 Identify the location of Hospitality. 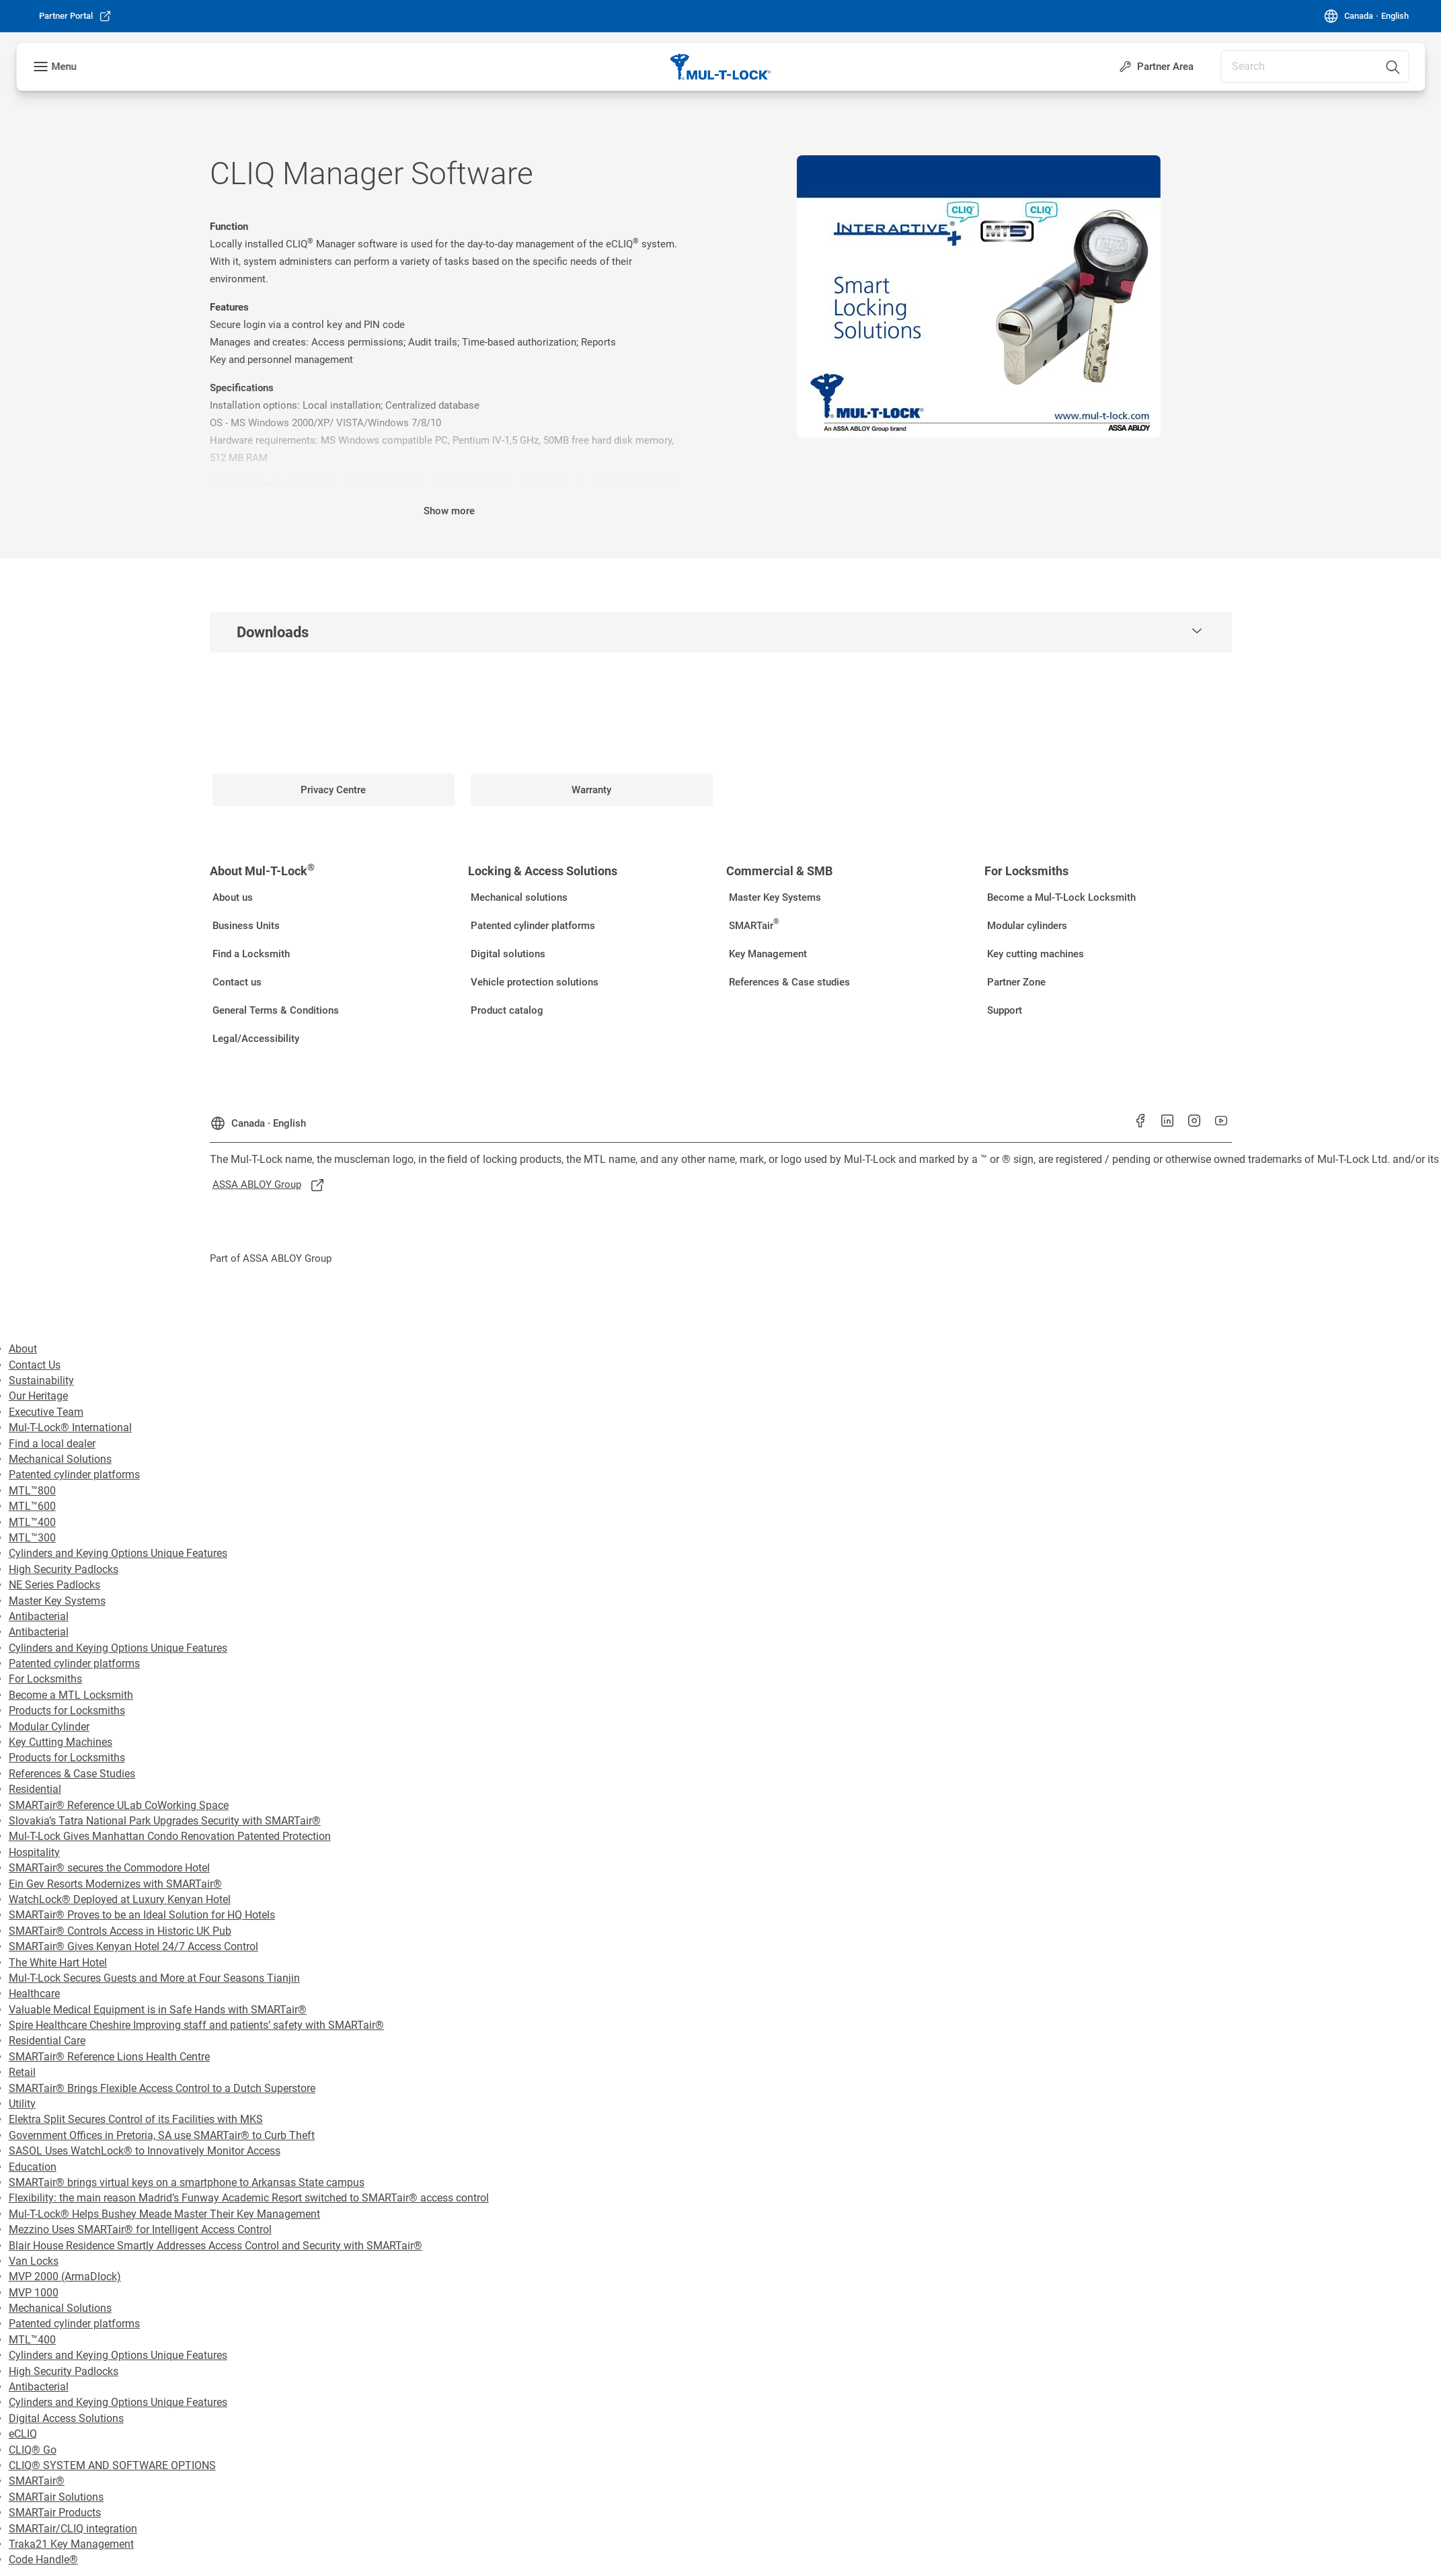
(34, 1852).